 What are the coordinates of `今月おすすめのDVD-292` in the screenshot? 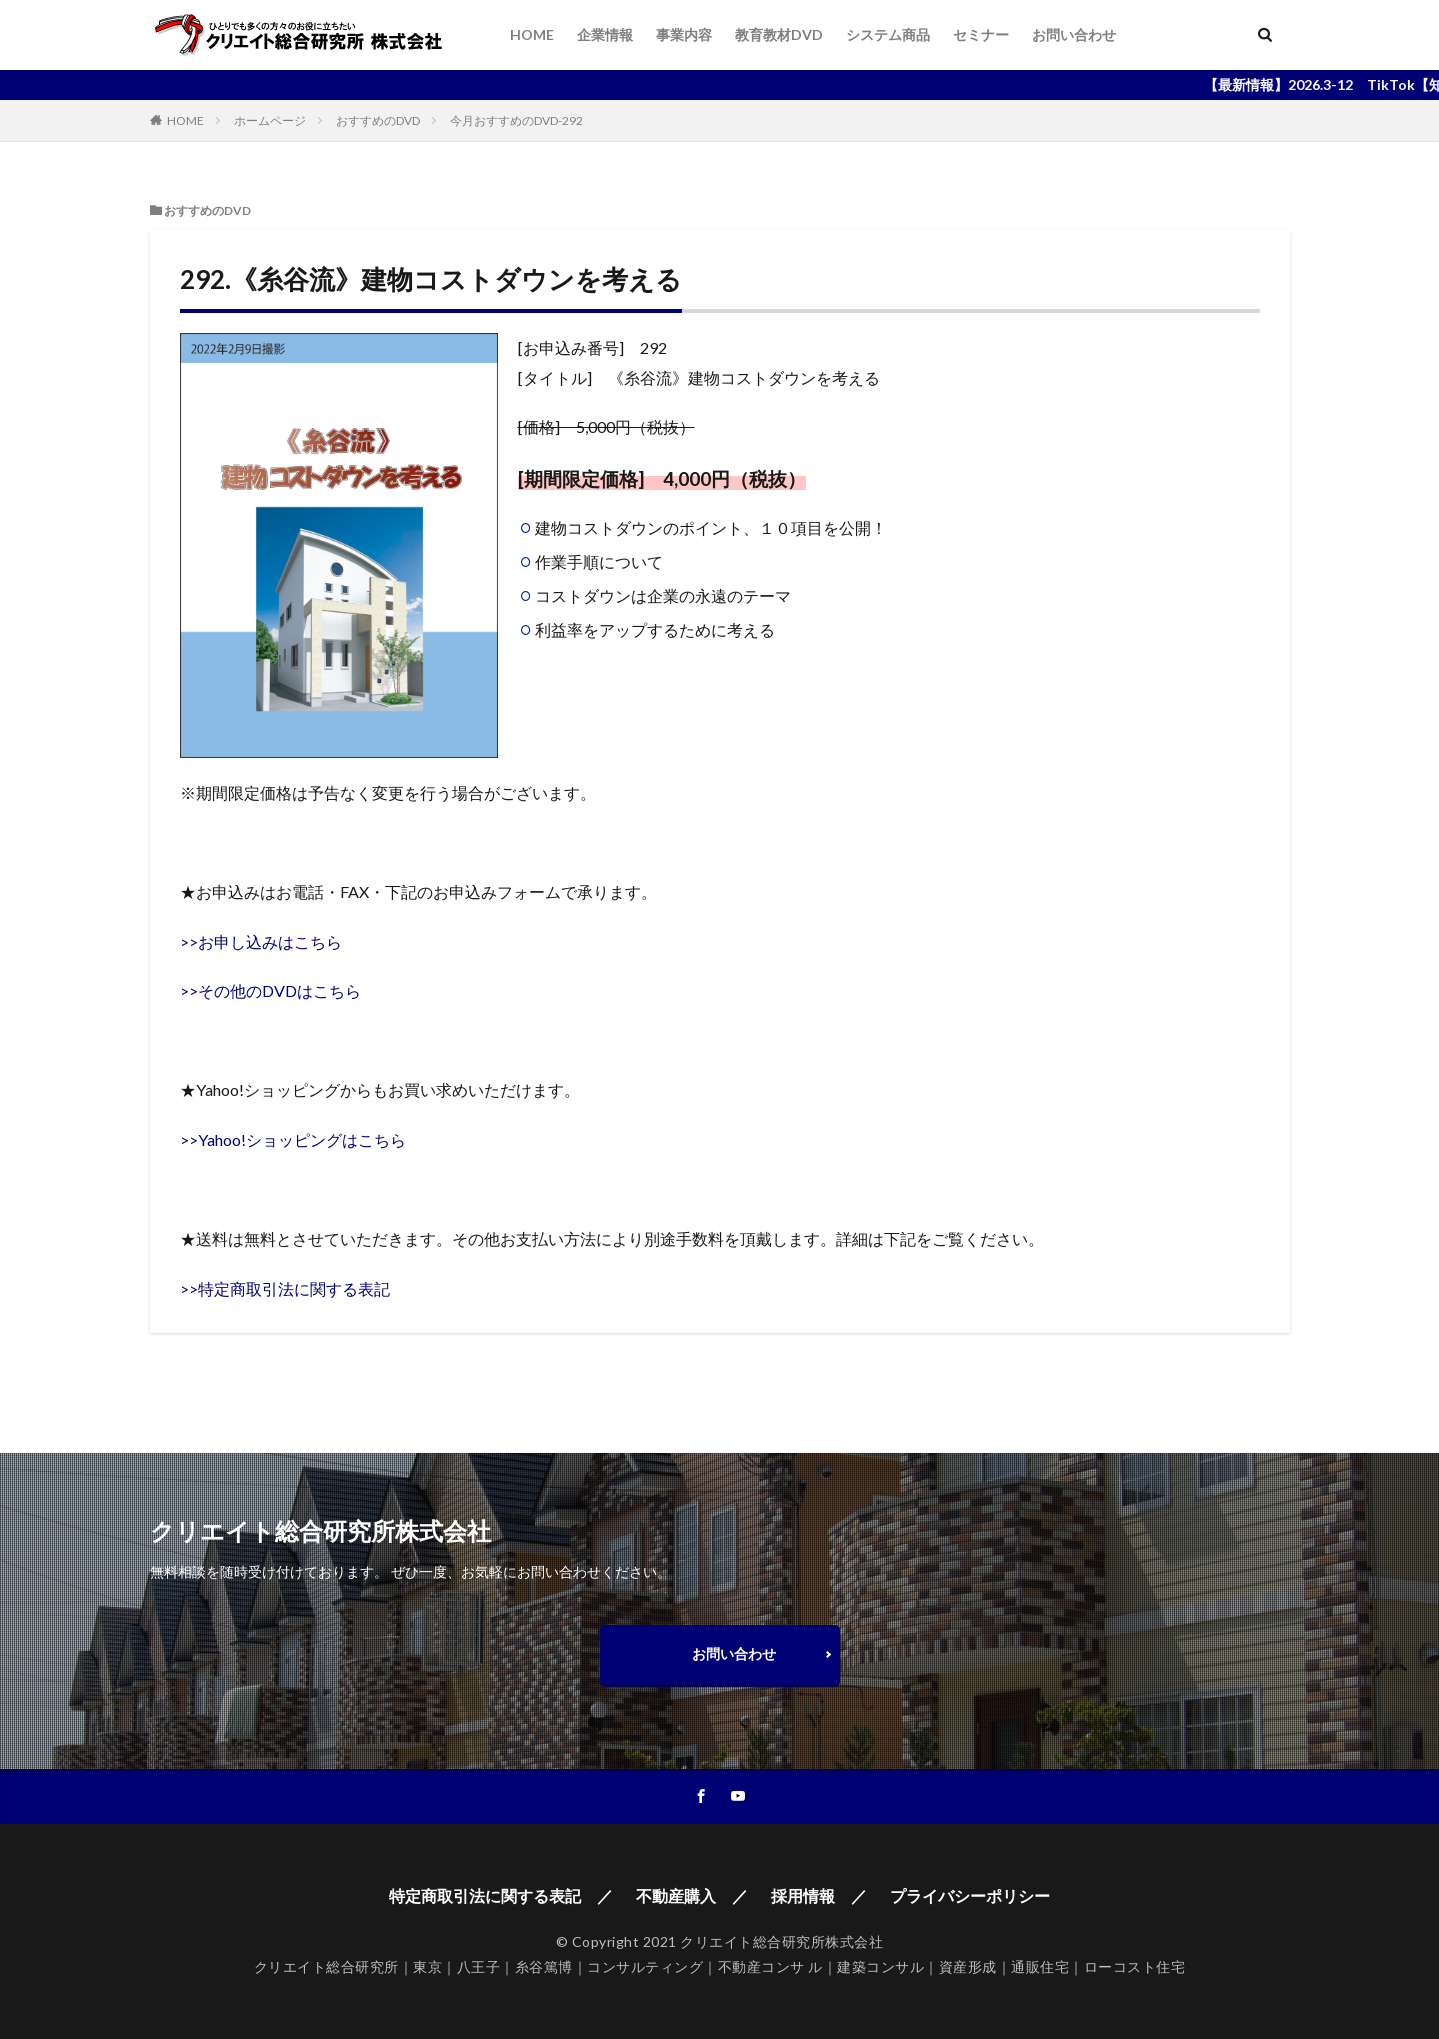 It's located at (516, 120).